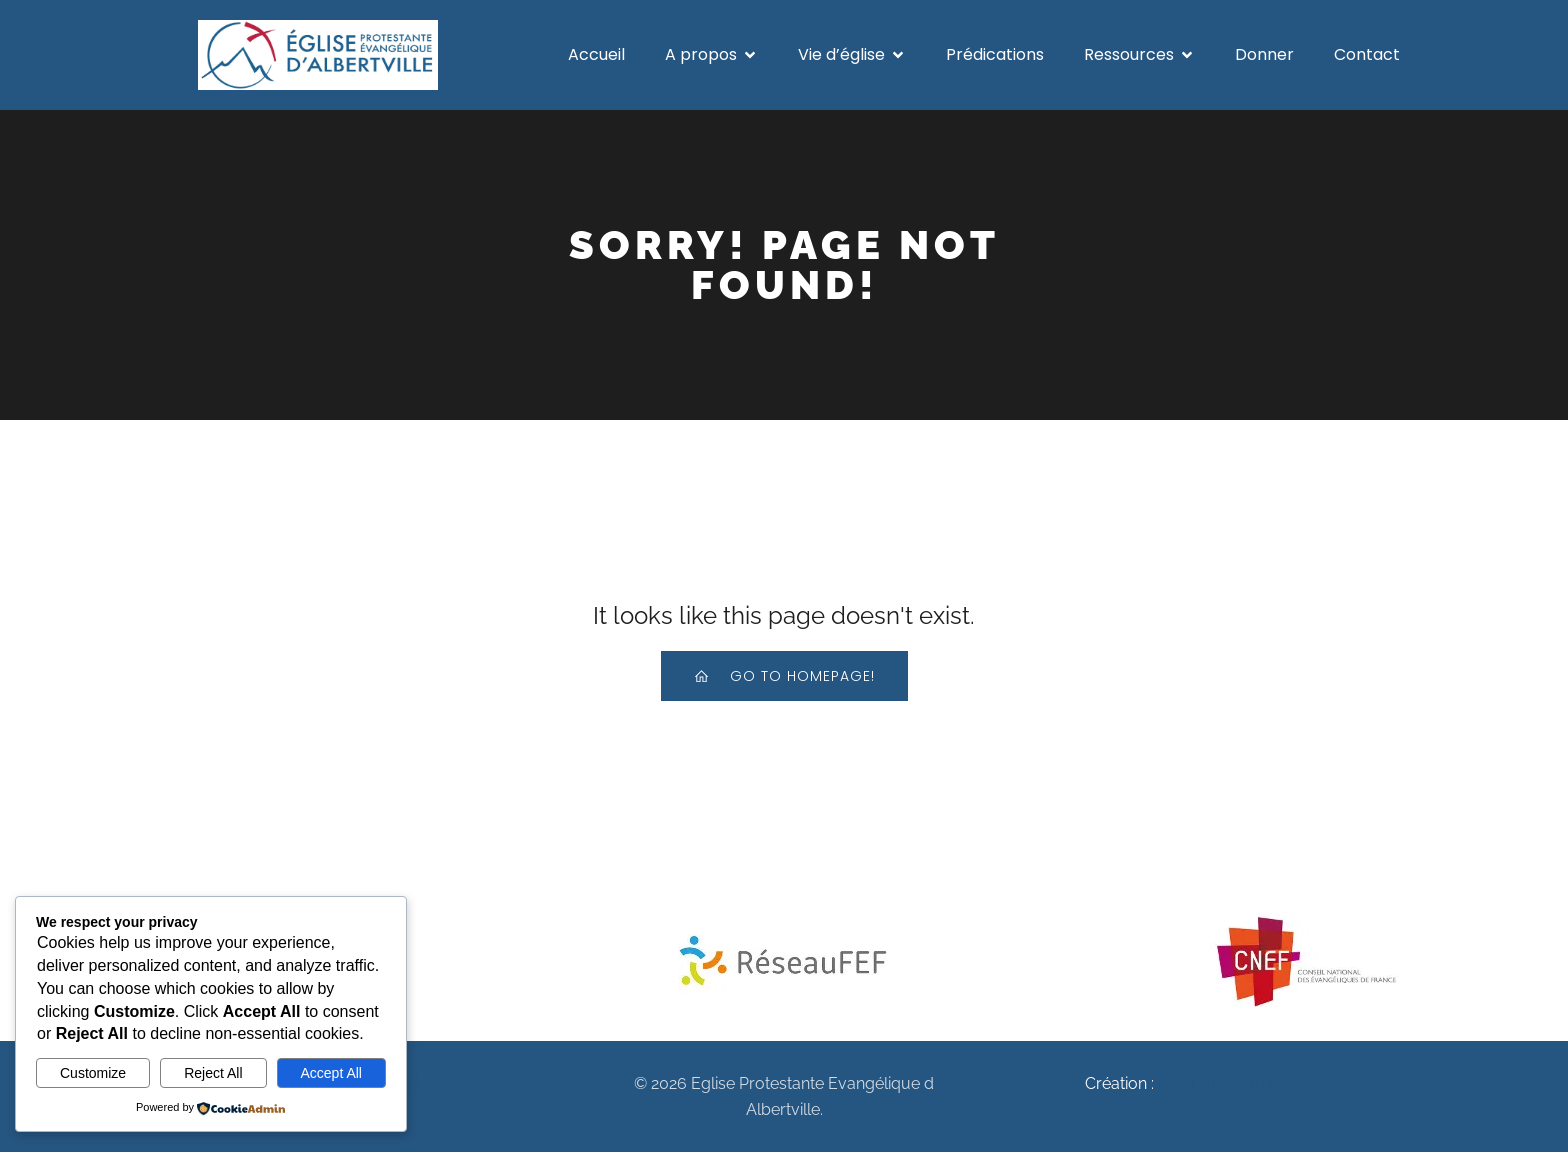 Image resolution: width=1568 pixels, height=1152 pixels. Describe the element at coordinates (995, 54) in the screenshot. I see `Prédications` at that location.